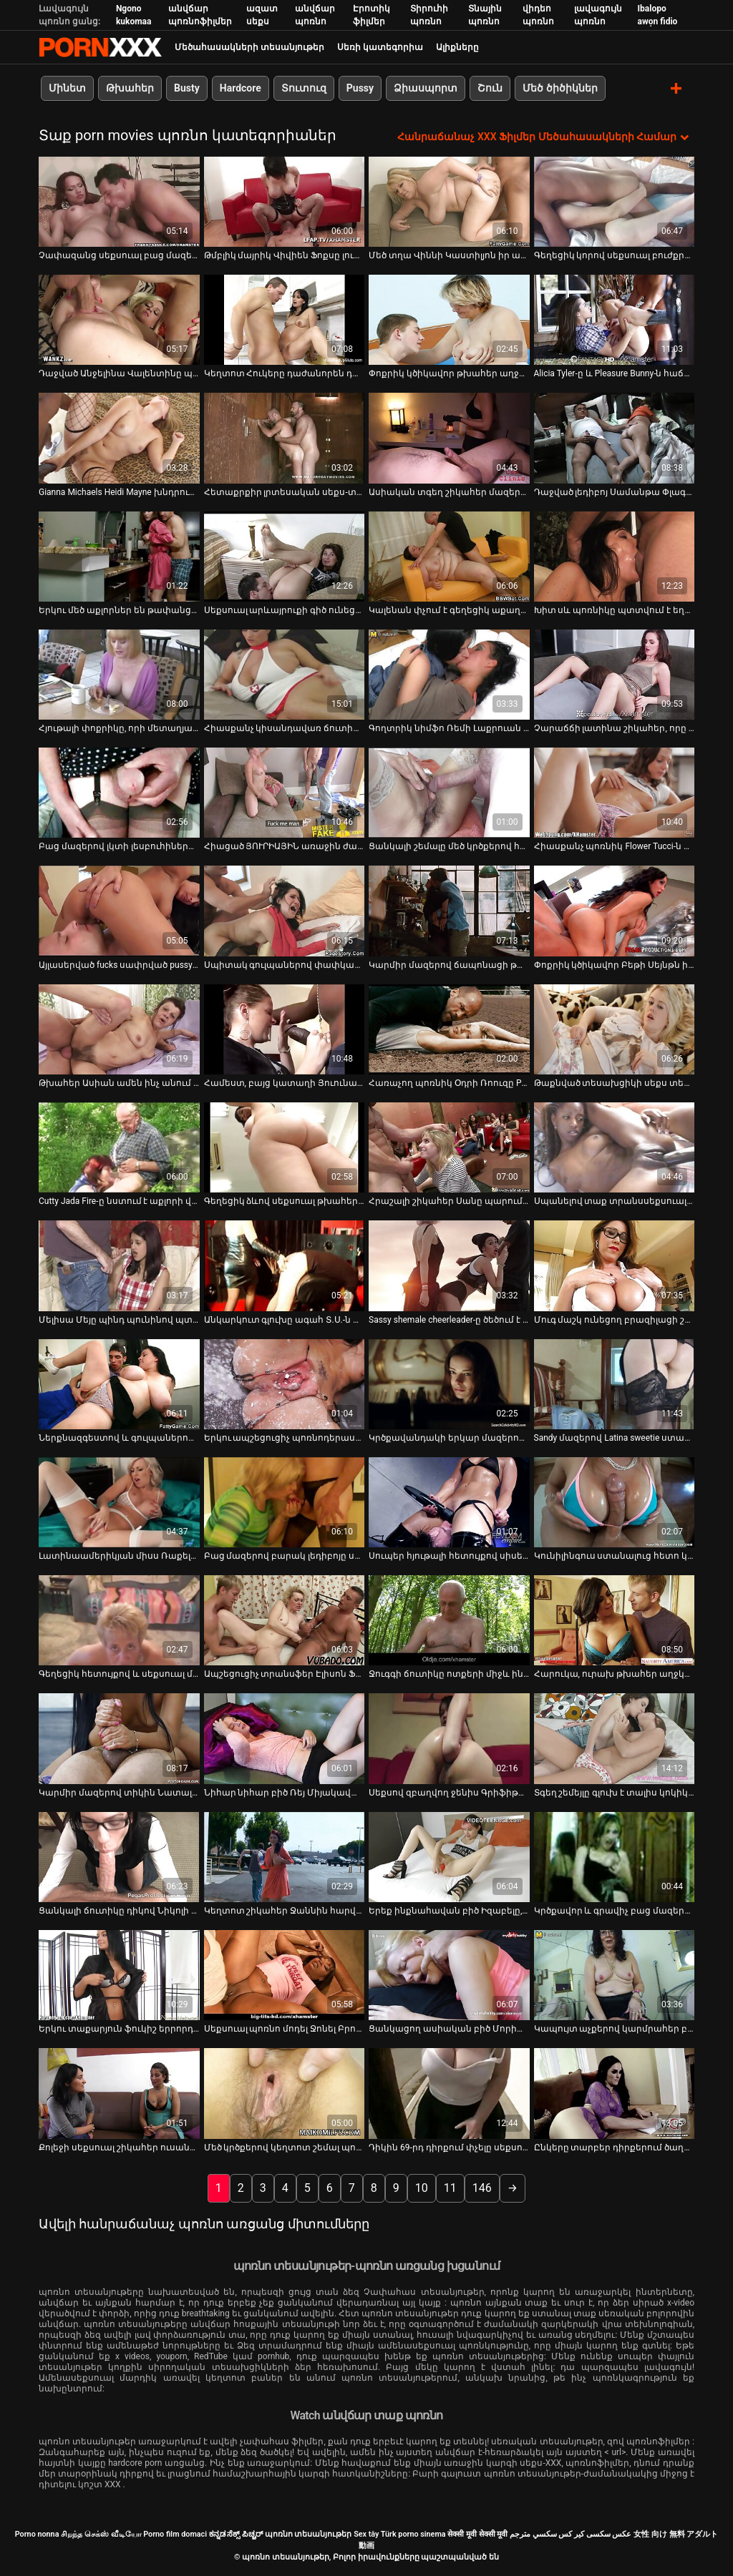  I want to click on 10, so click(421, 2187).